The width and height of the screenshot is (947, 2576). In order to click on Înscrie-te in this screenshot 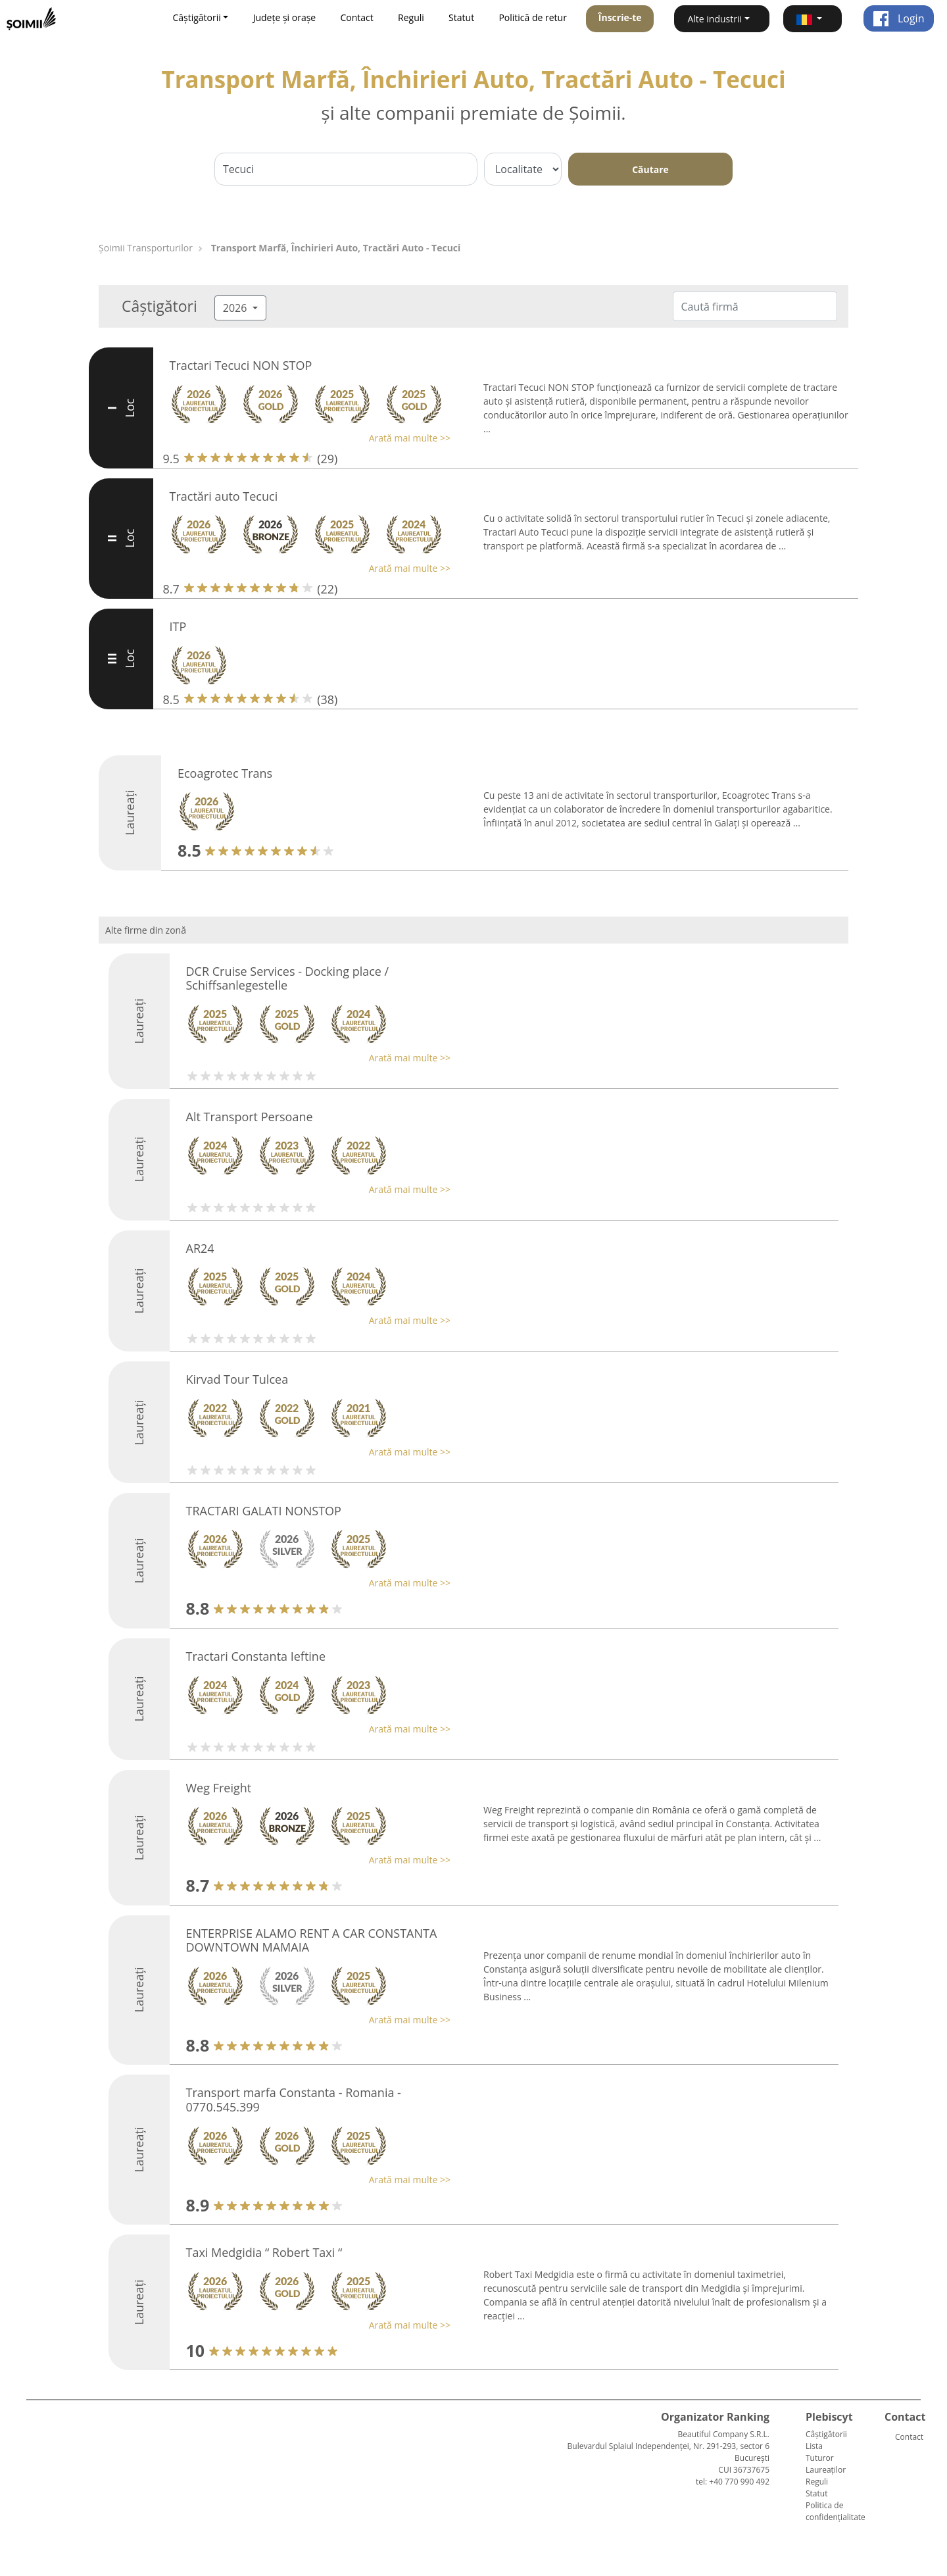, I will do `click(620, 17)`.